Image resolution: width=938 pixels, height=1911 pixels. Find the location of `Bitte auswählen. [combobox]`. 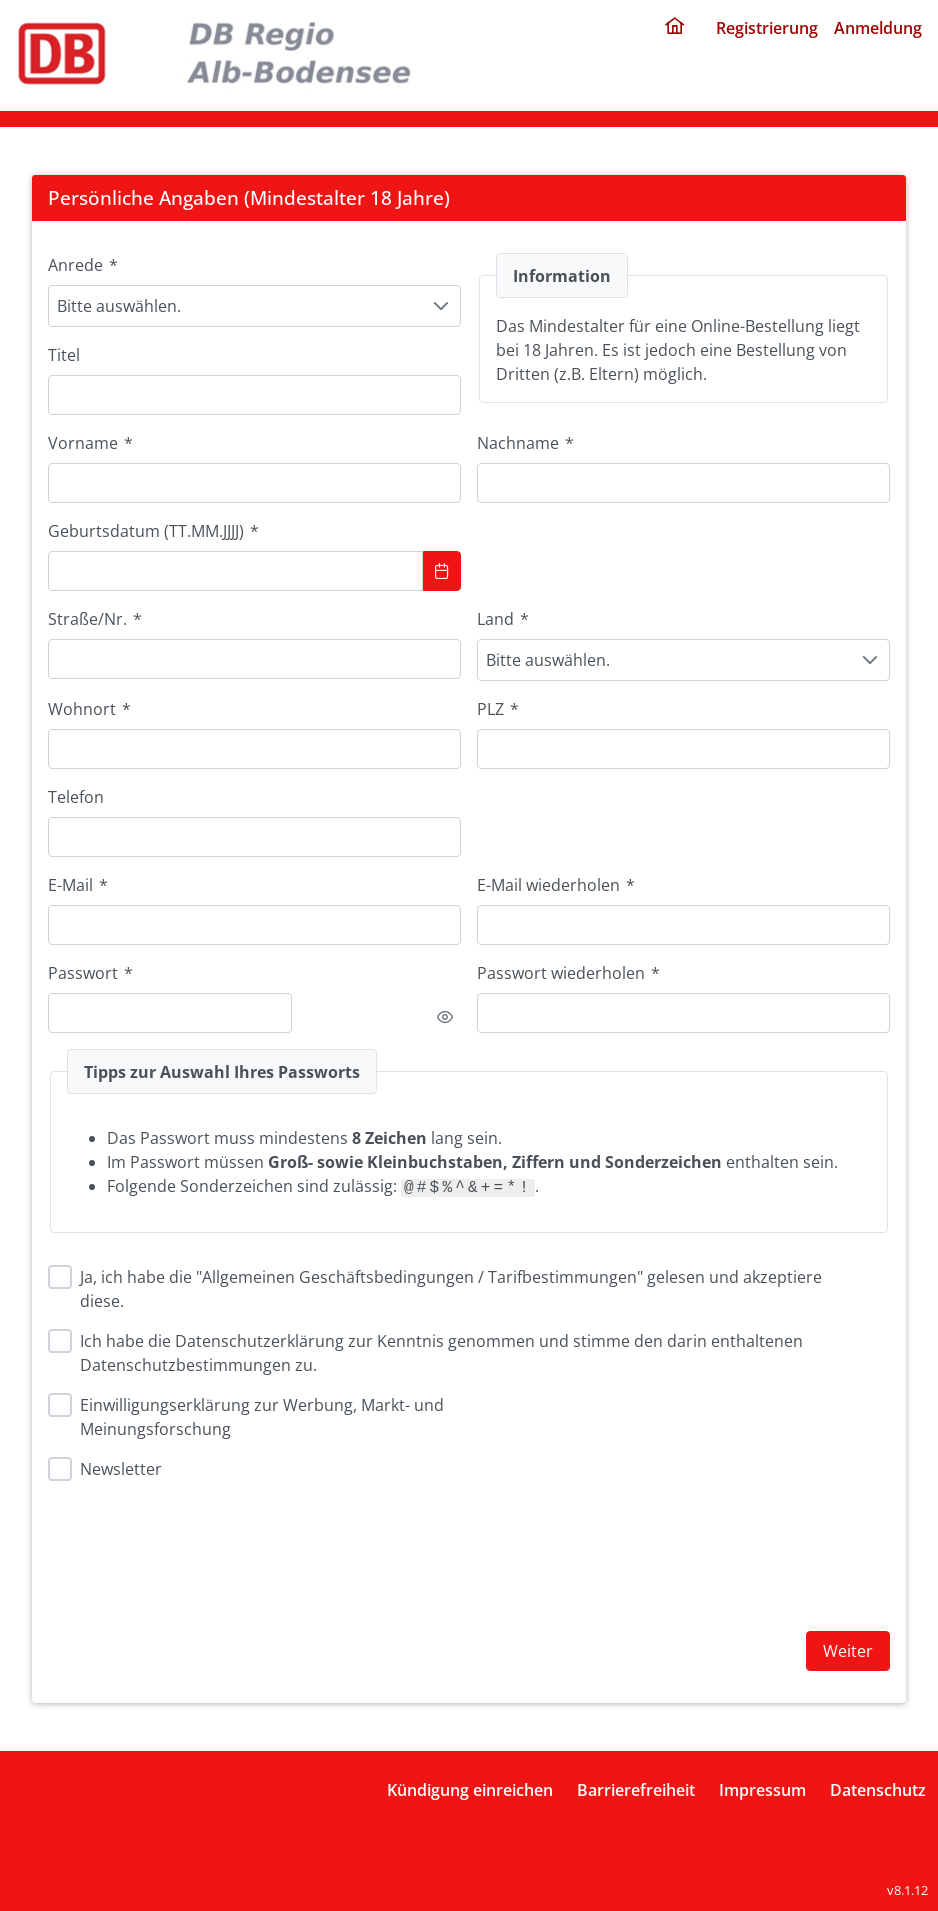

Bitte auswählen. [combobox] is located at coordinates (119, 306).